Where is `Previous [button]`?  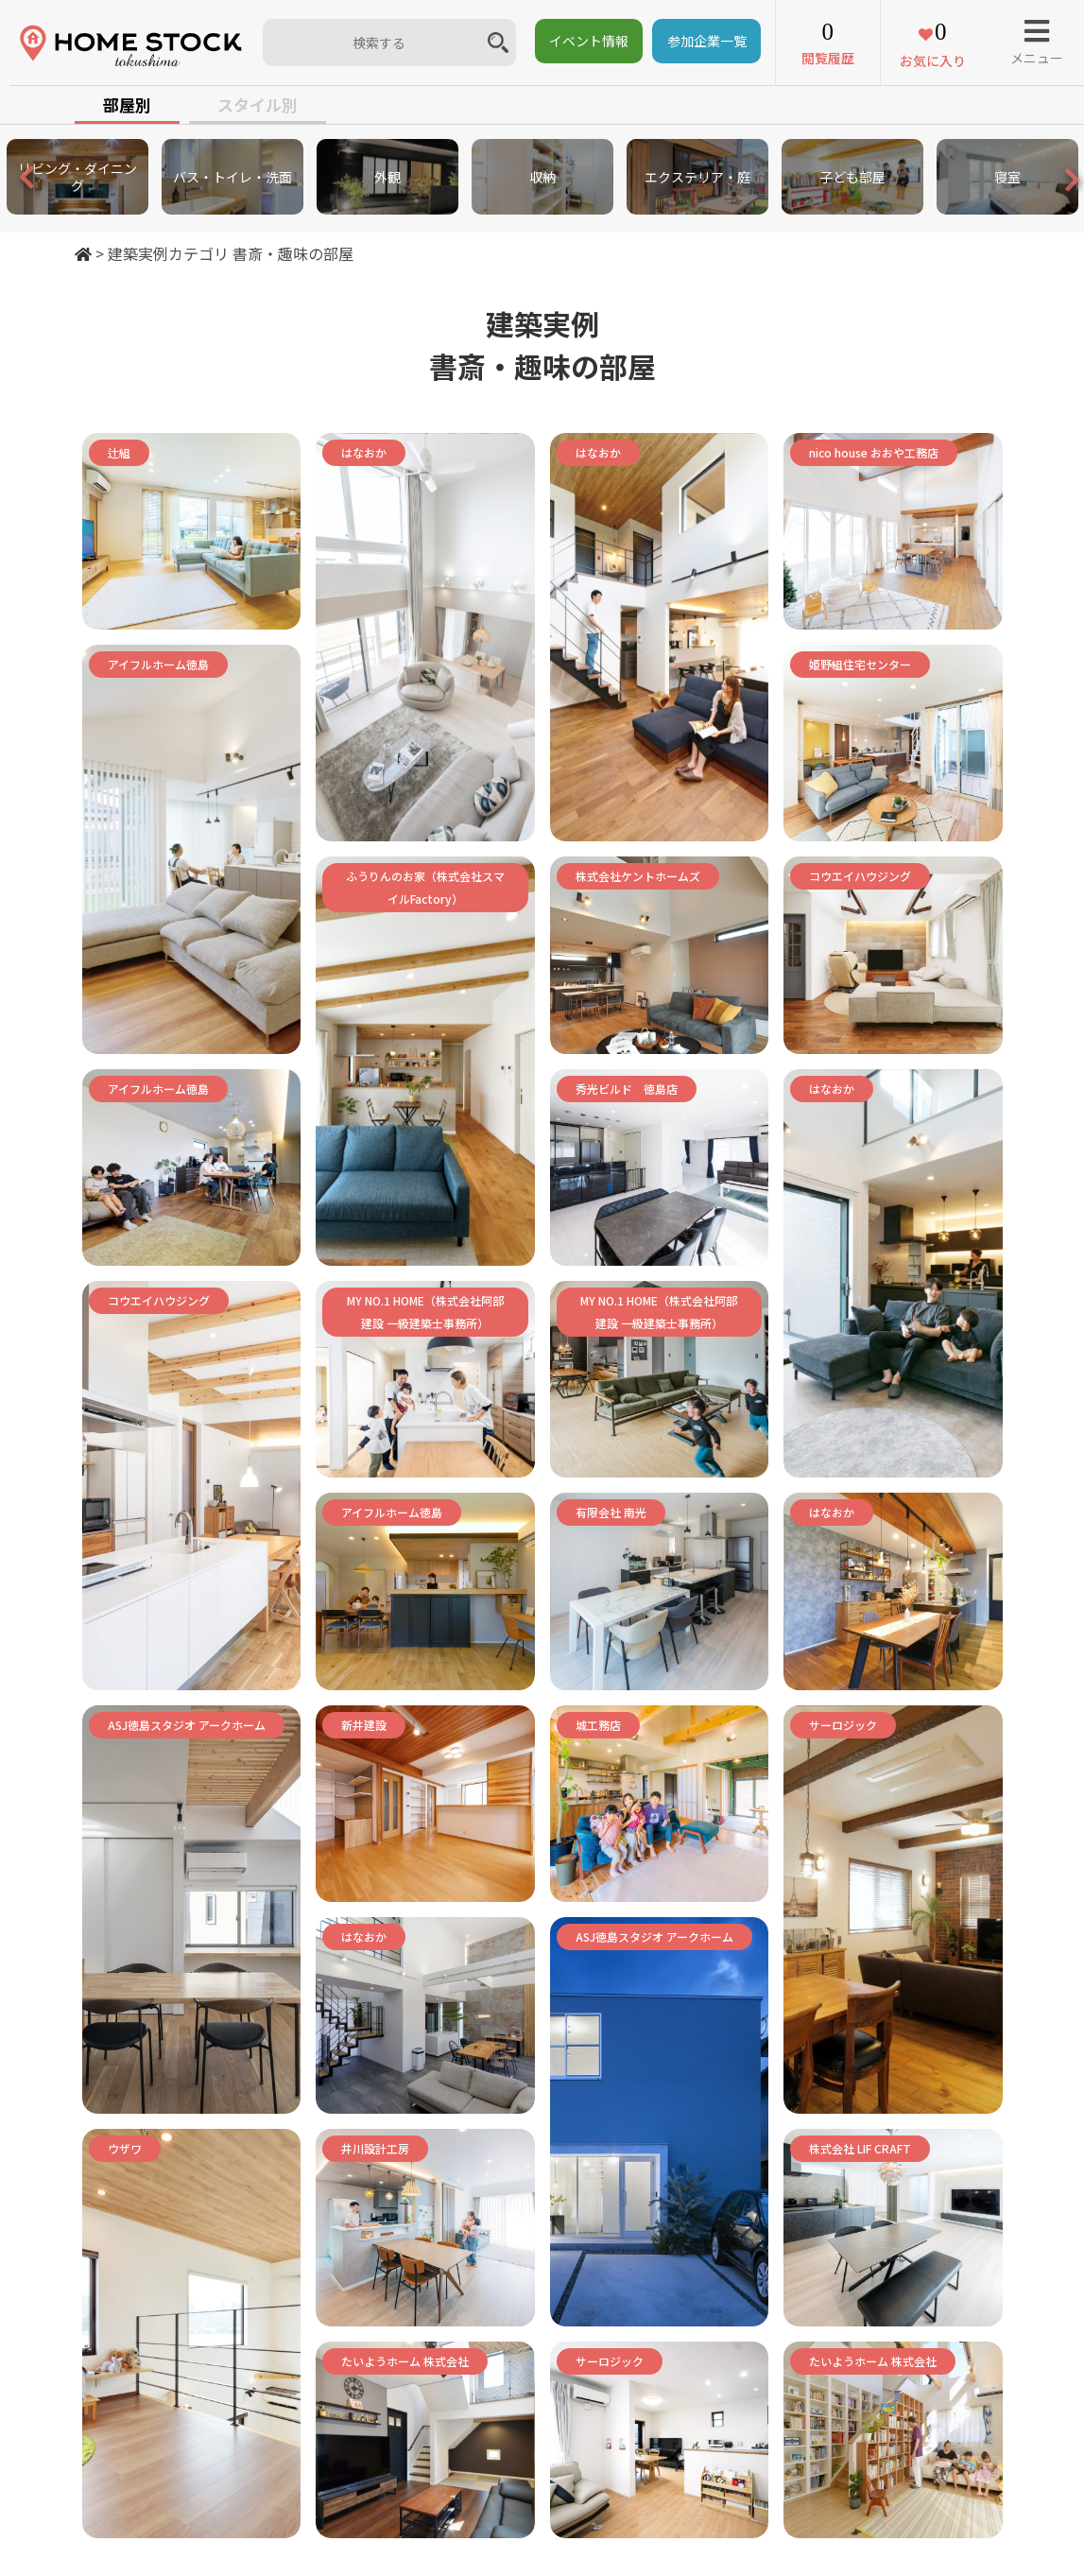
Previous [button] is located at coordinates (9, 176).